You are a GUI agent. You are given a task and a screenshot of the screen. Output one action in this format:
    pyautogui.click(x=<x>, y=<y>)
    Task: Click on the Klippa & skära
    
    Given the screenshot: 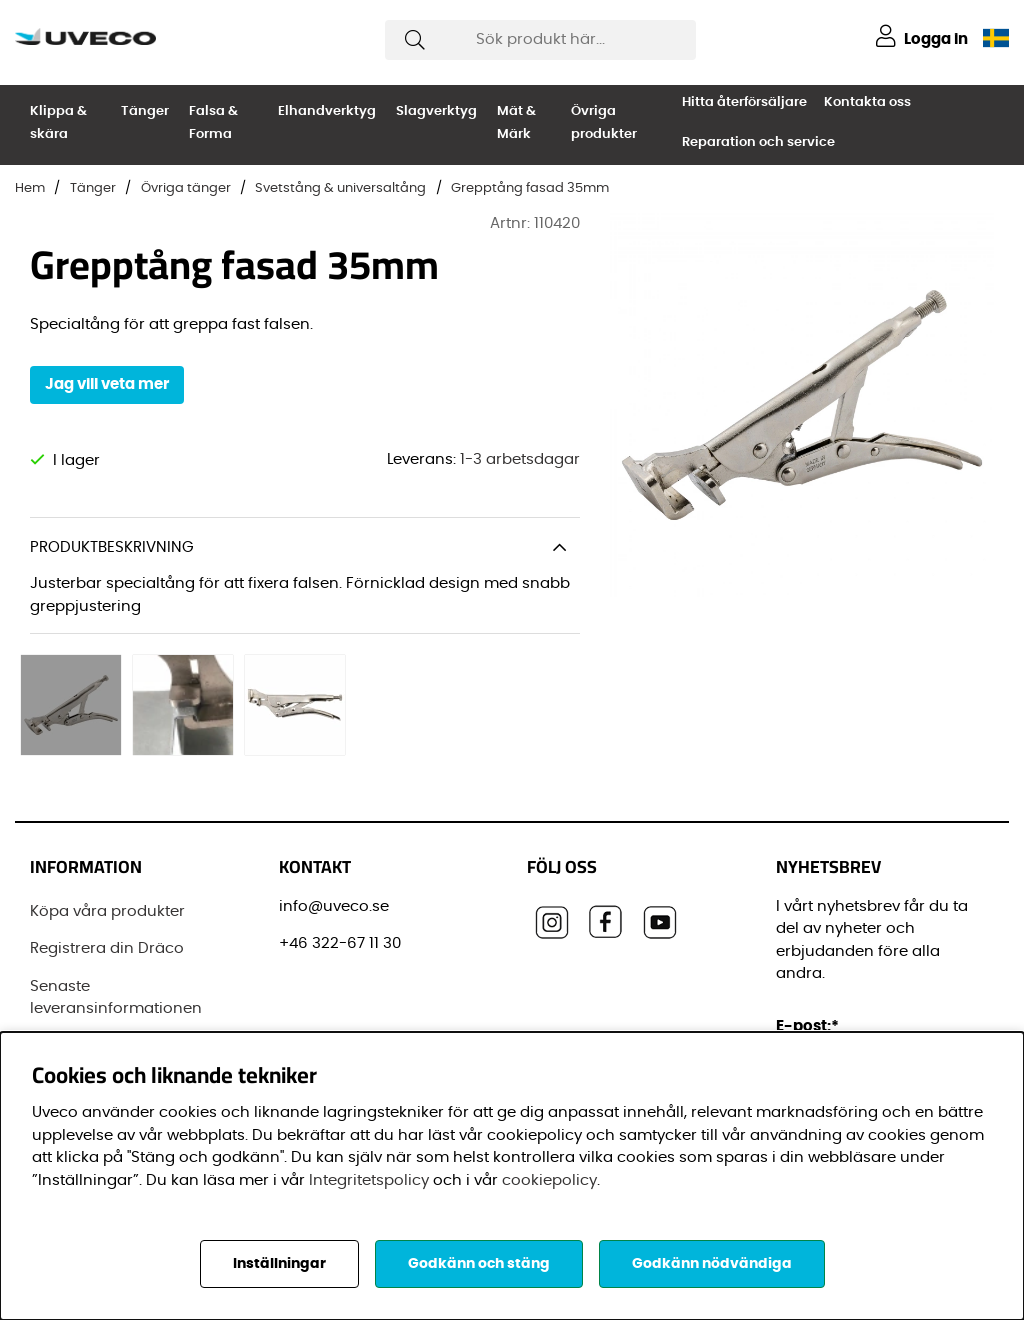 What is the action you would take?
    pyautogui.click(x=58, y=123)
    